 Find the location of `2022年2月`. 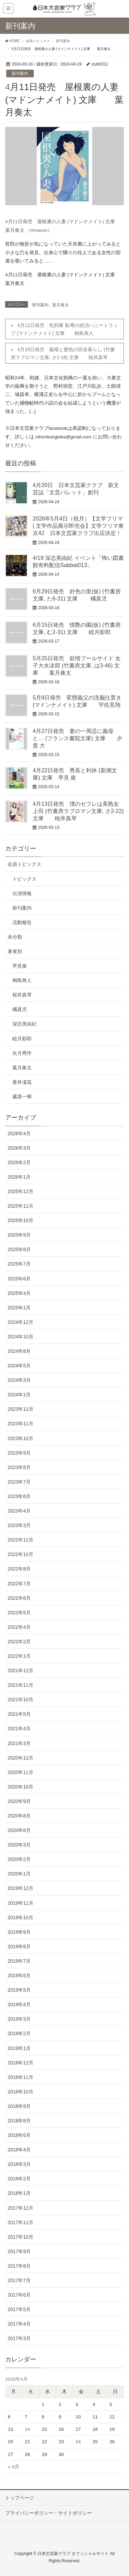

2022年2月 is located at coordinates (19, 1641).